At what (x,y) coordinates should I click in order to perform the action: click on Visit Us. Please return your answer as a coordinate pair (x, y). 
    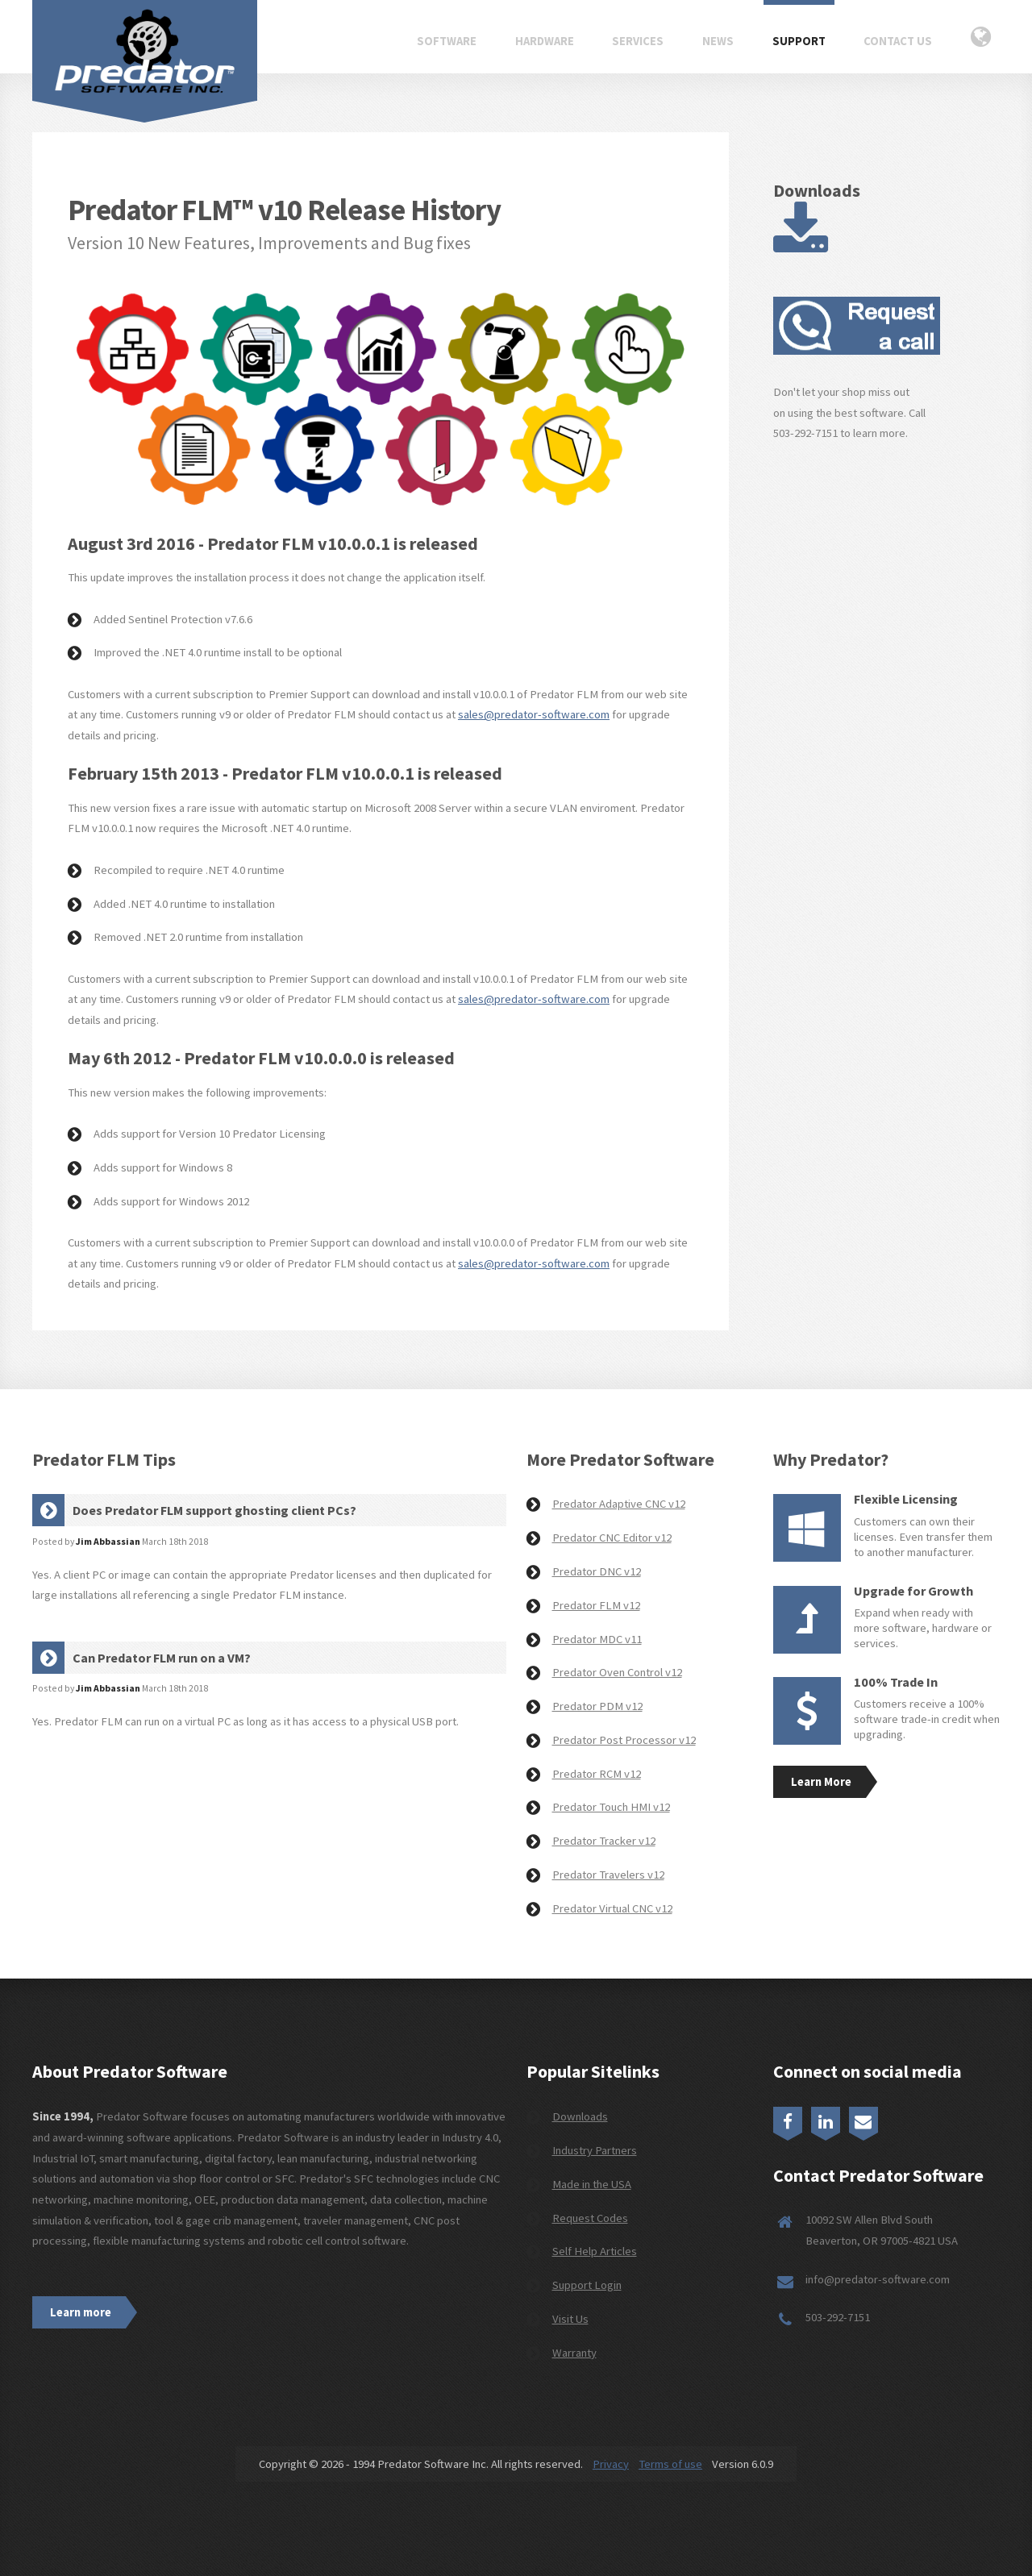
    Looking at the image, I should click on (570, 2319).